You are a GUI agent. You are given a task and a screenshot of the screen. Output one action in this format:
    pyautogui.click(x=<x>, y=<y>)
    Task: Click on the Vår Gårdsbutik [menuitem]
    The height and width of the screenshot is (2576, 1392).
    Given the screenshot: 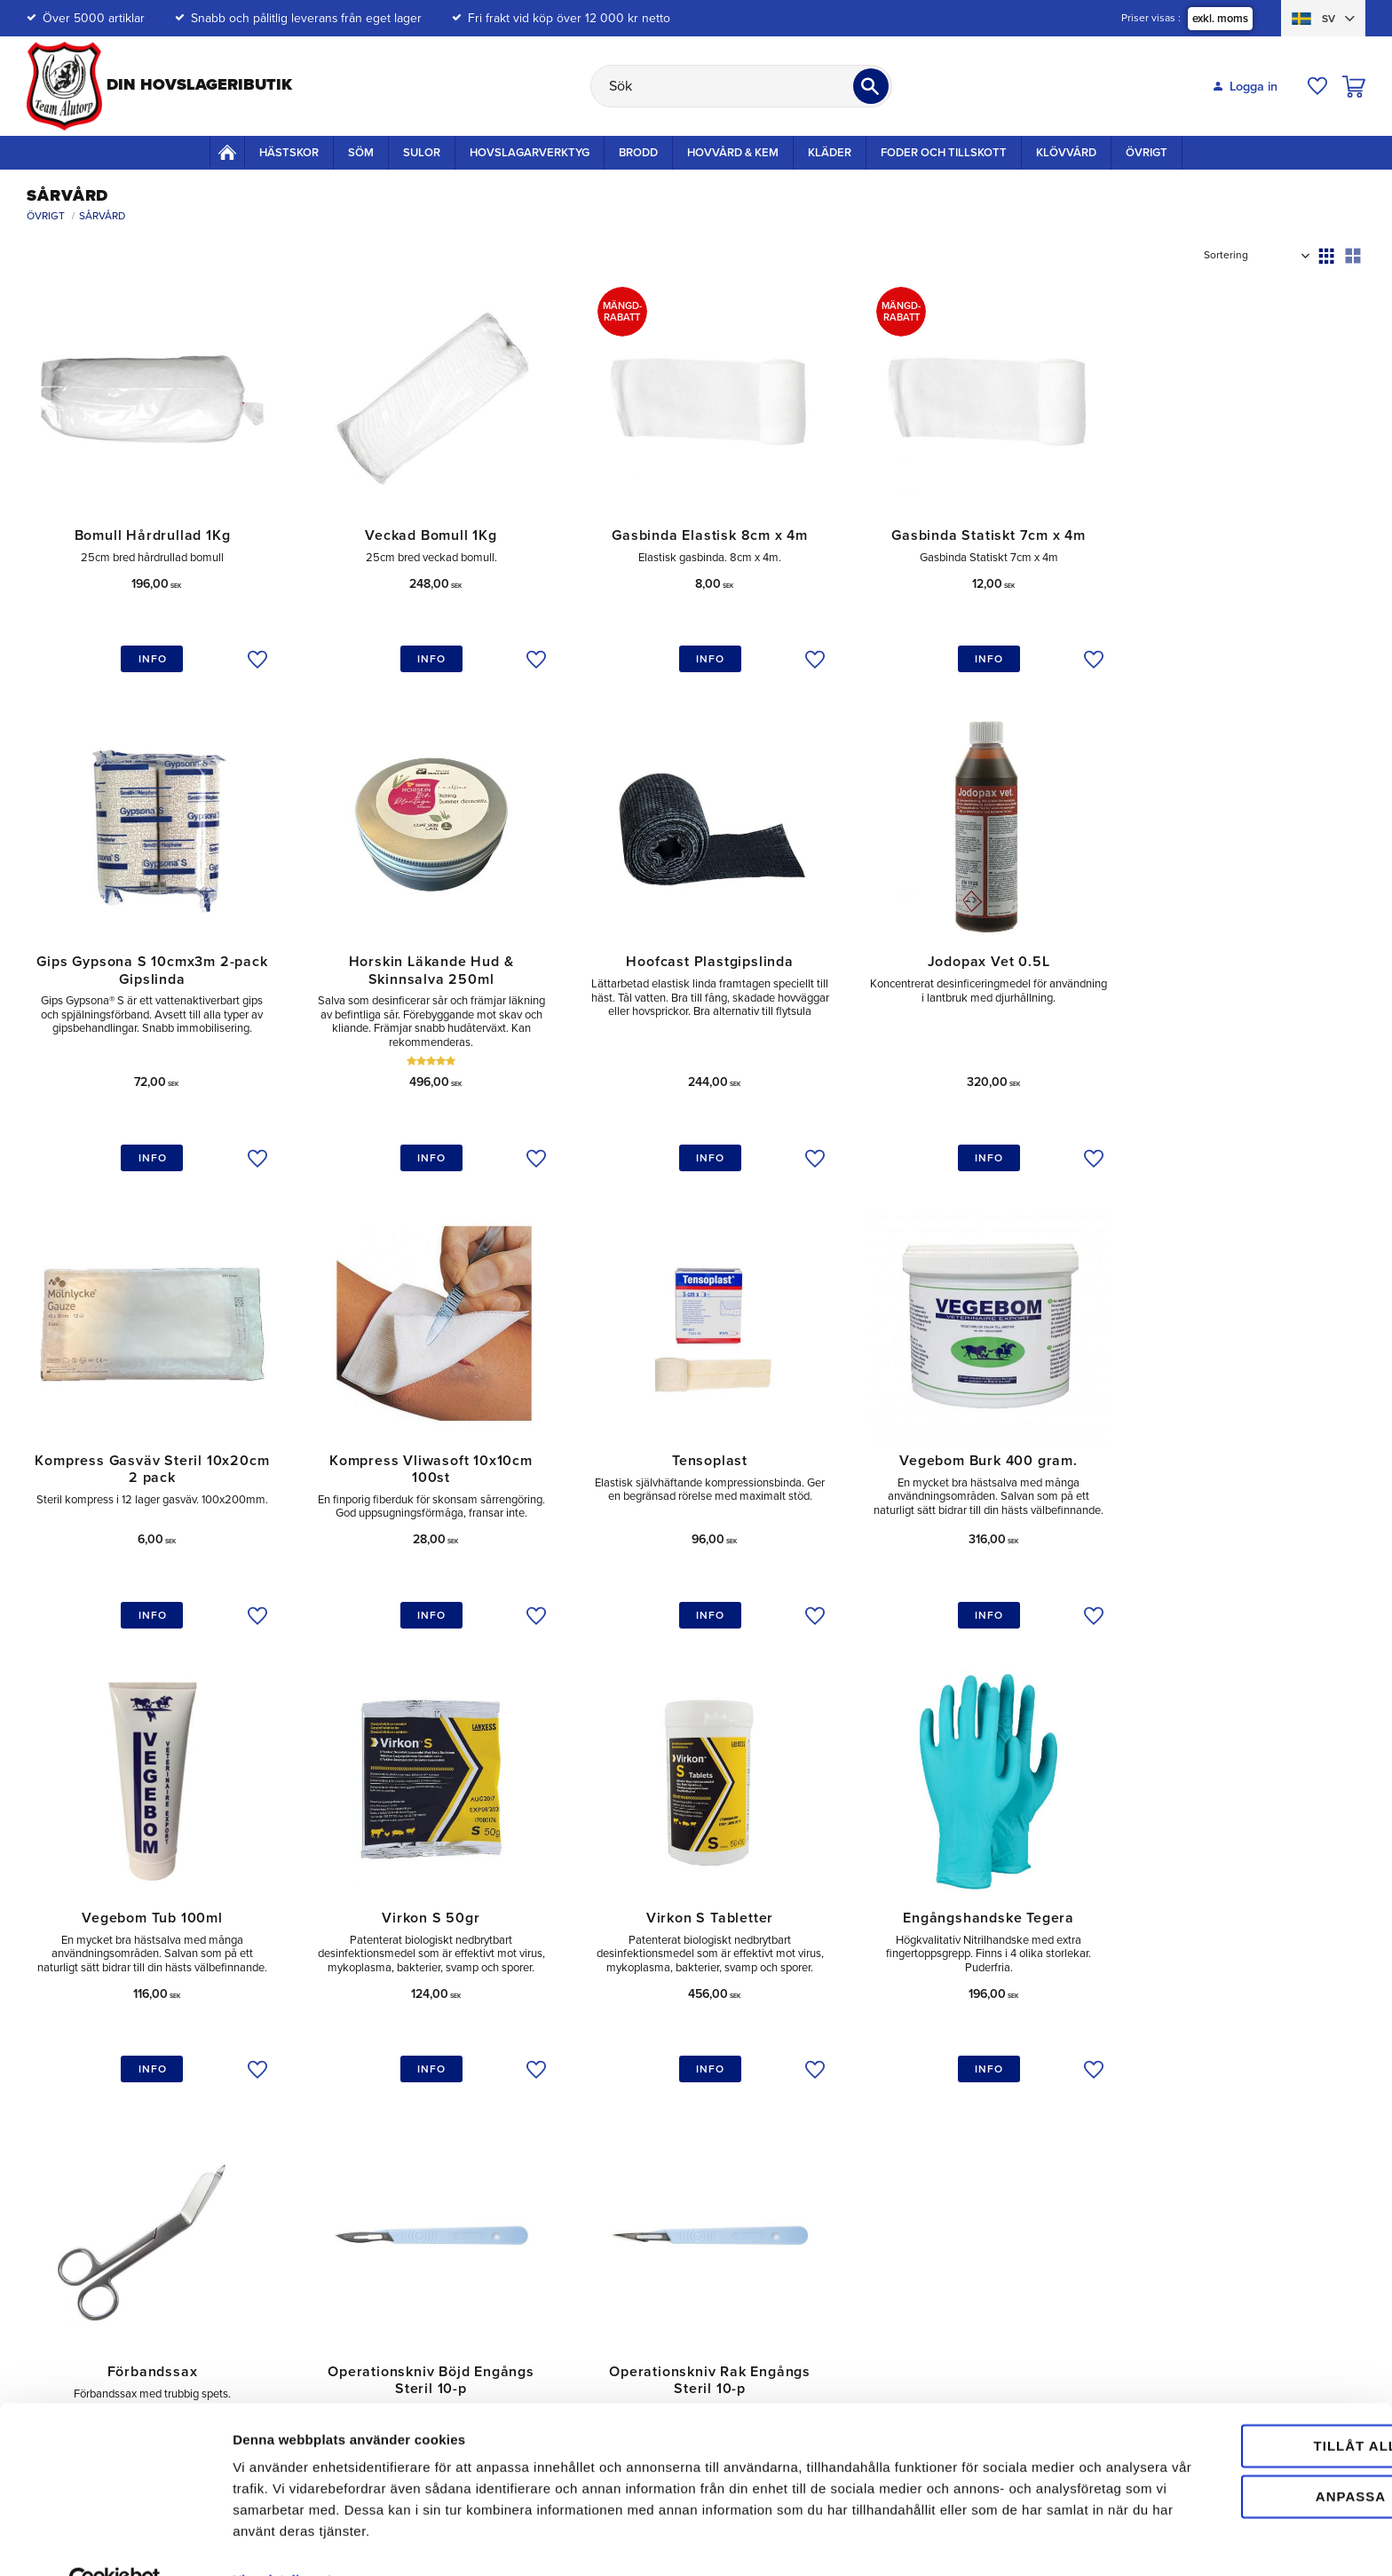 What is the action you would take?
    pyautogui.click(x=1151, y=2147)
    